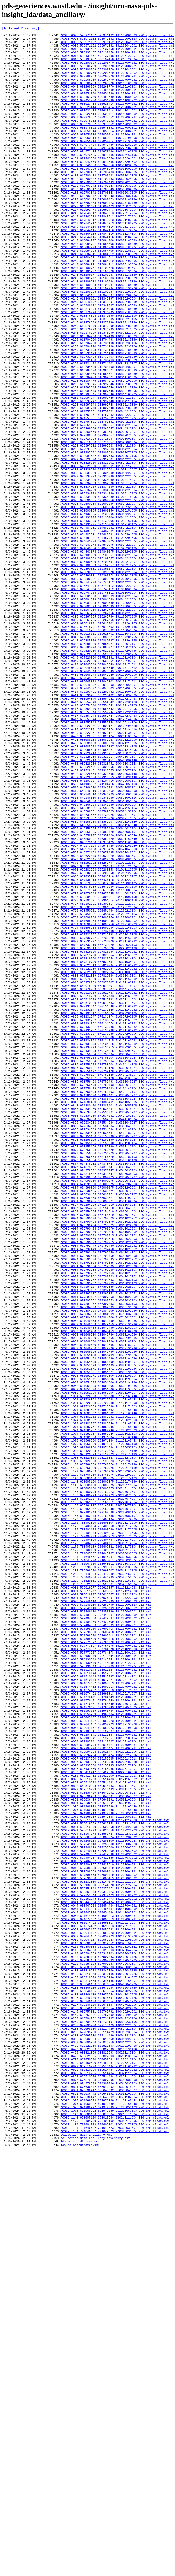 This screenshot has width=175, height=2576. What do you see at coordinates (117, 1366) in the screenshot?
I see `A0085_0863_673155166_673155390_210501180104_000_system_float.txt` at bounding box center [117, 1366].